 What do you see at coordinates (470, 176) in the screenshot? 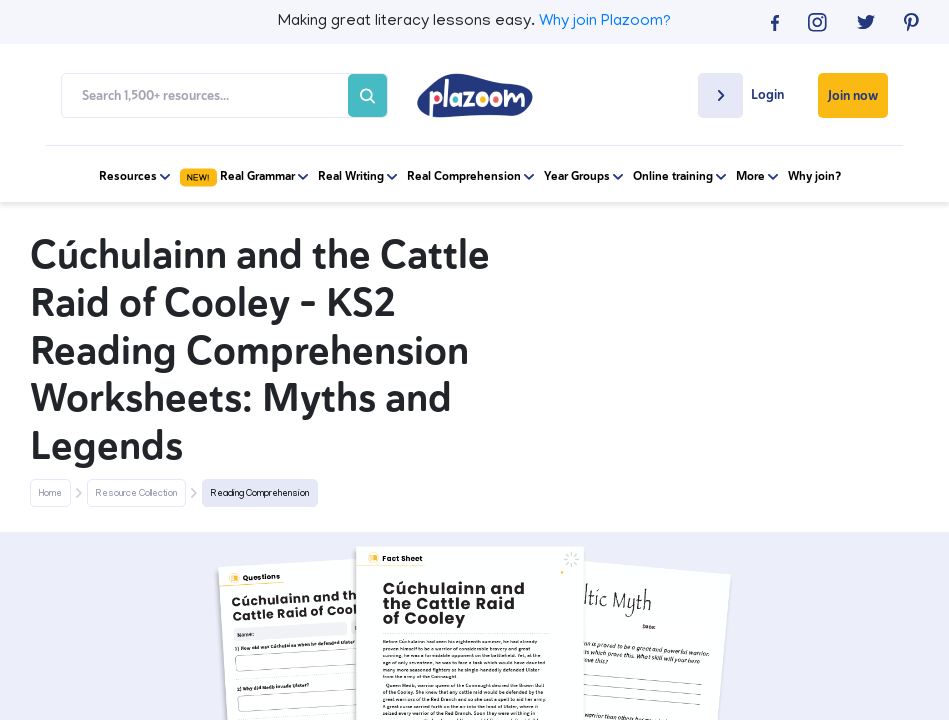
I see `Real Comprehension` at bounding box center [470, 176].